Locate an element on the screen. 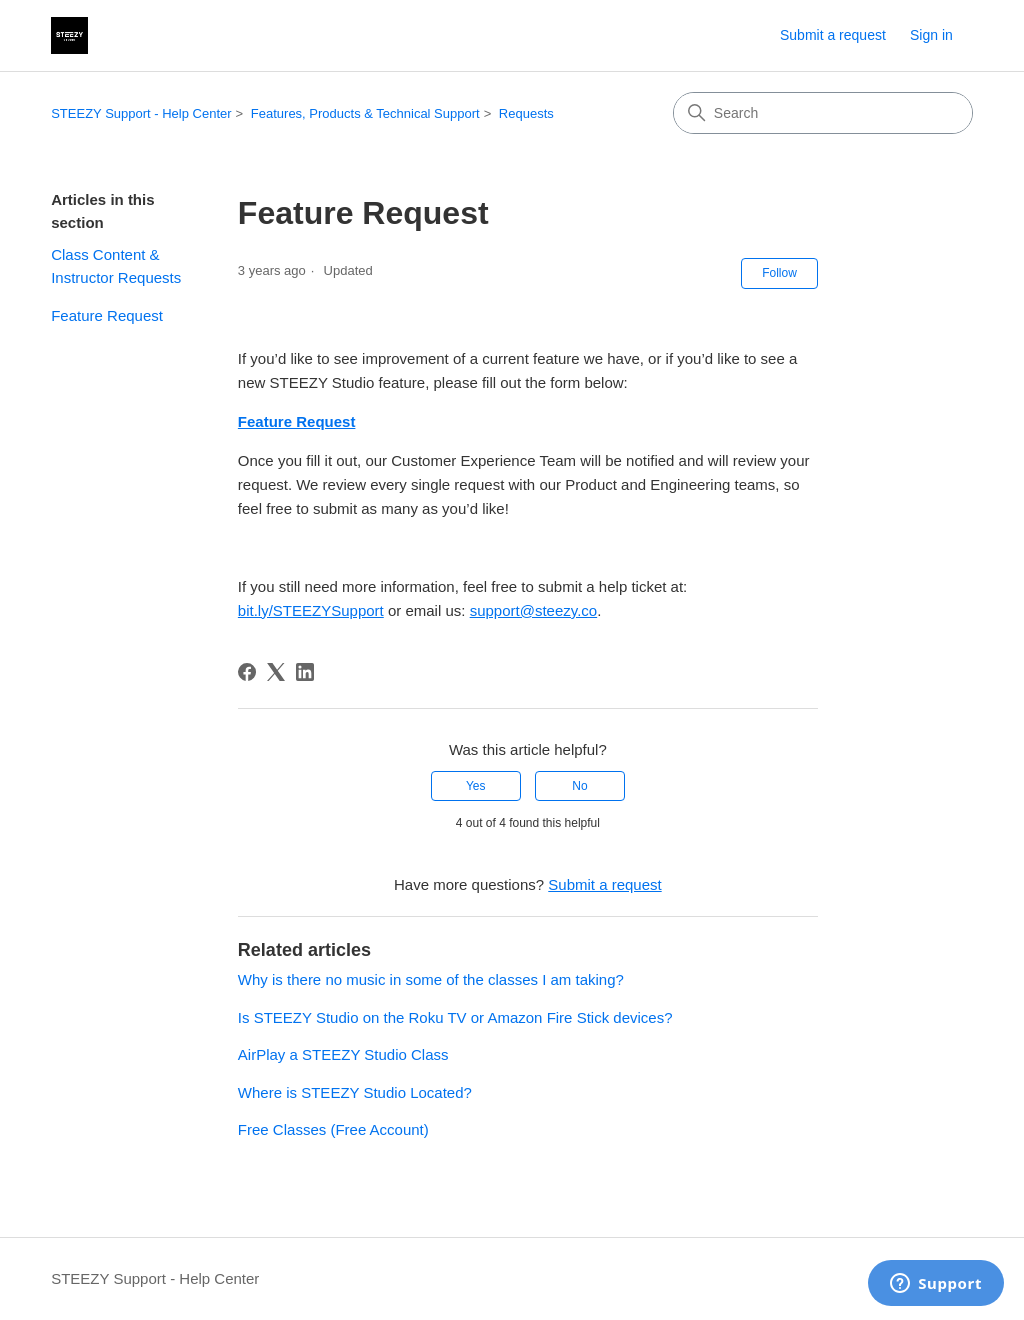  [LinkedIn] is located at coordinates (305, 672).